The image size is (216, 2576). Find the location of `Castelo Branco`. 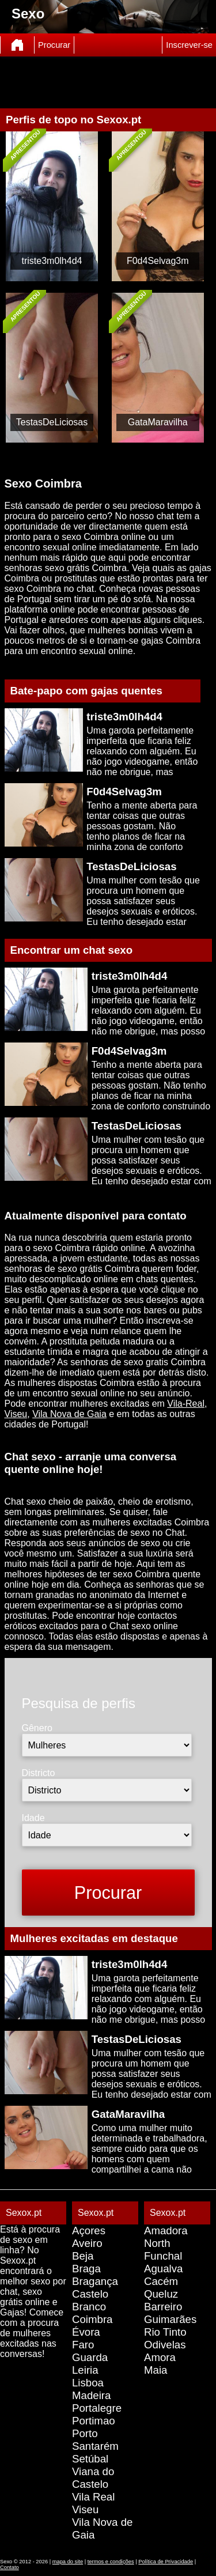

Castelo Branco is located at coordinates (90, 2300).